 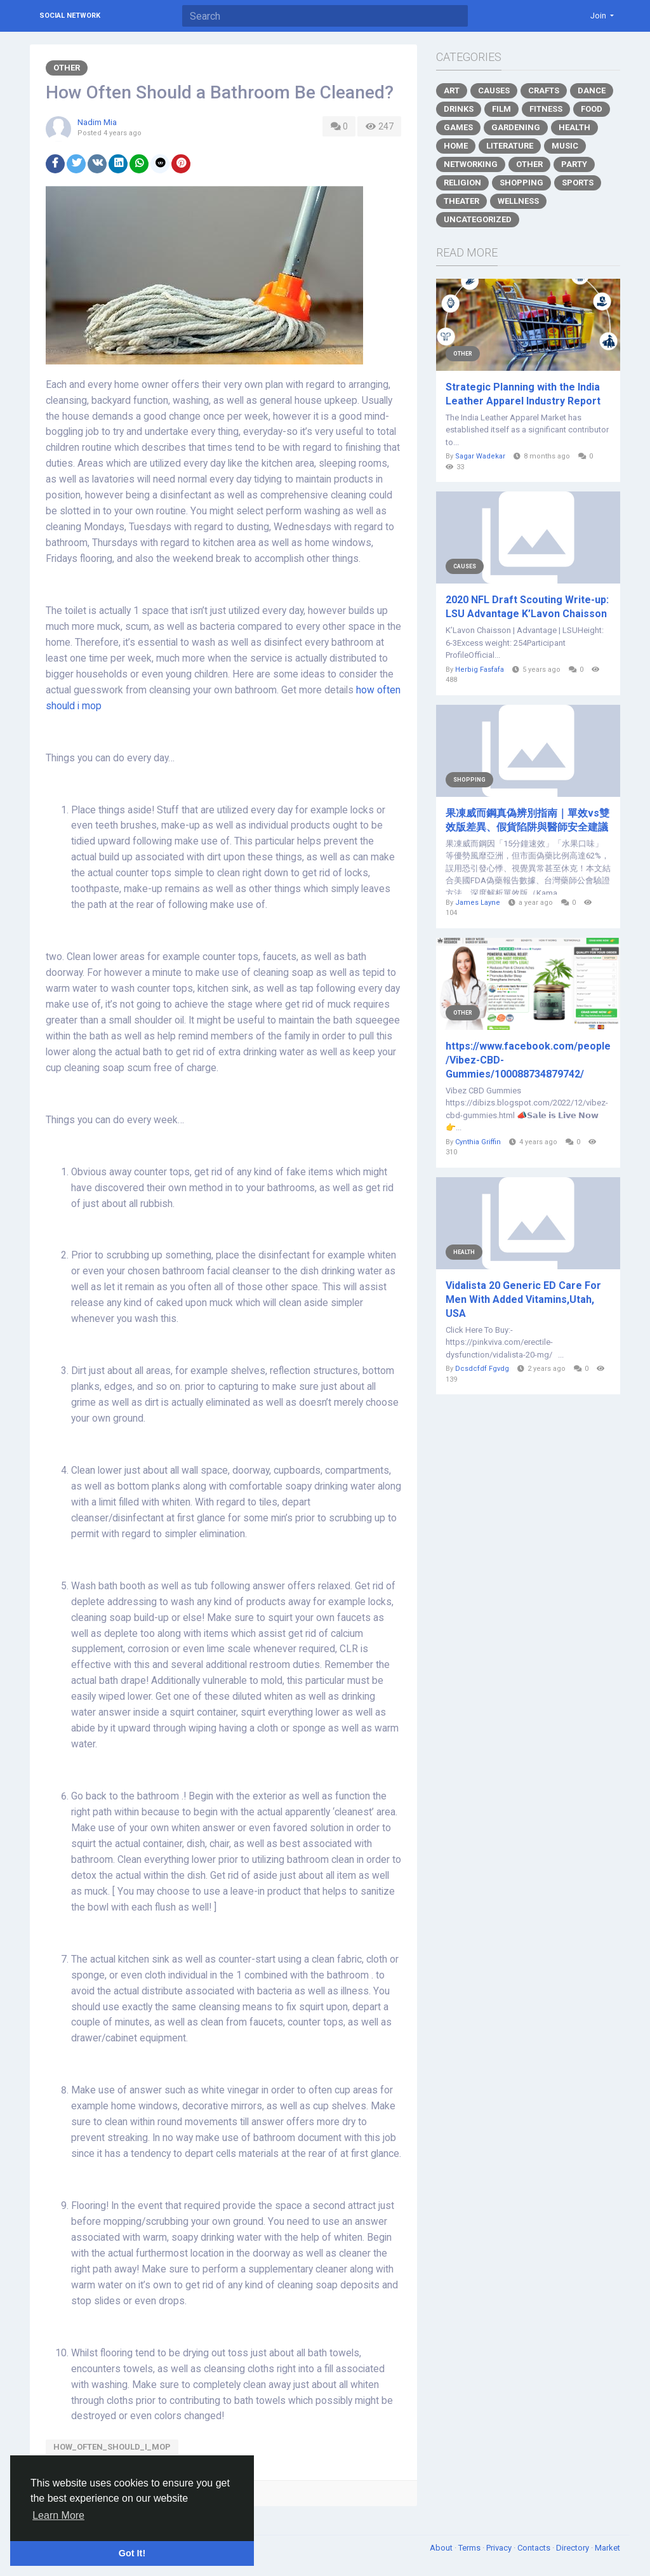 I want to click on Dance, so click(x=592, y=90).